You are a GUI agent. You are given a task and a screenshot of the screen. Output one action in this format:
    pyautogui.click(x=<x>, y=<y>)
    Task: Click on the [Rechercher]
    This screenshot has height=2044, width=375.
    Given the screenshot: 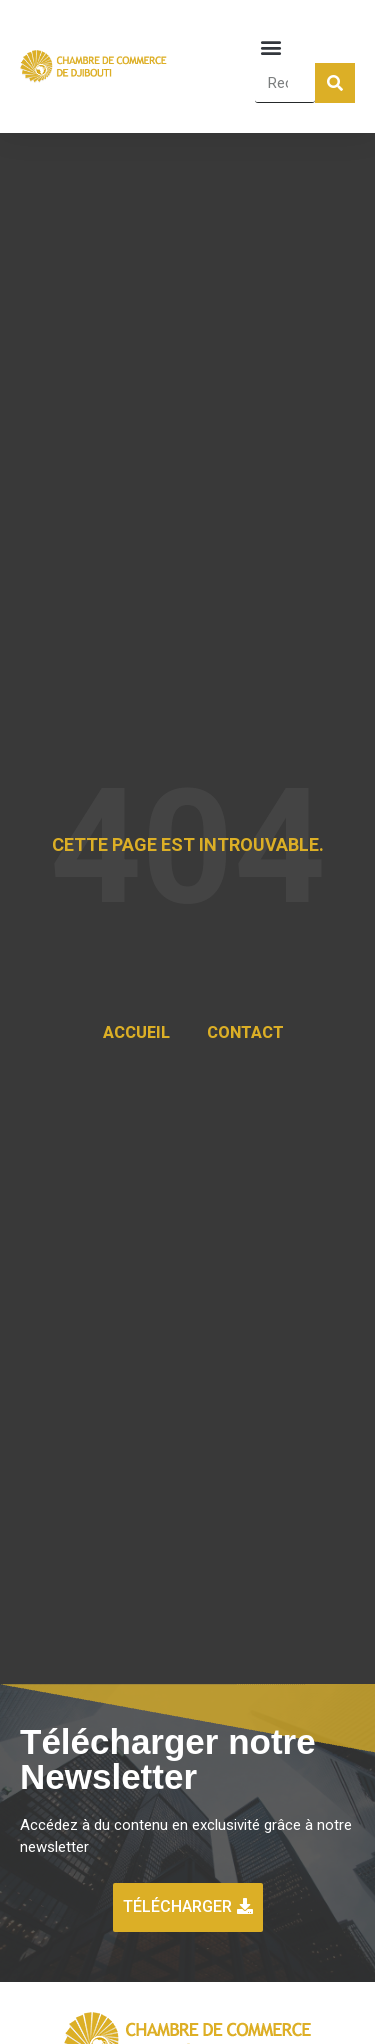 What is the action you would take?
    pyautogui.click(x=335, y=83)
    